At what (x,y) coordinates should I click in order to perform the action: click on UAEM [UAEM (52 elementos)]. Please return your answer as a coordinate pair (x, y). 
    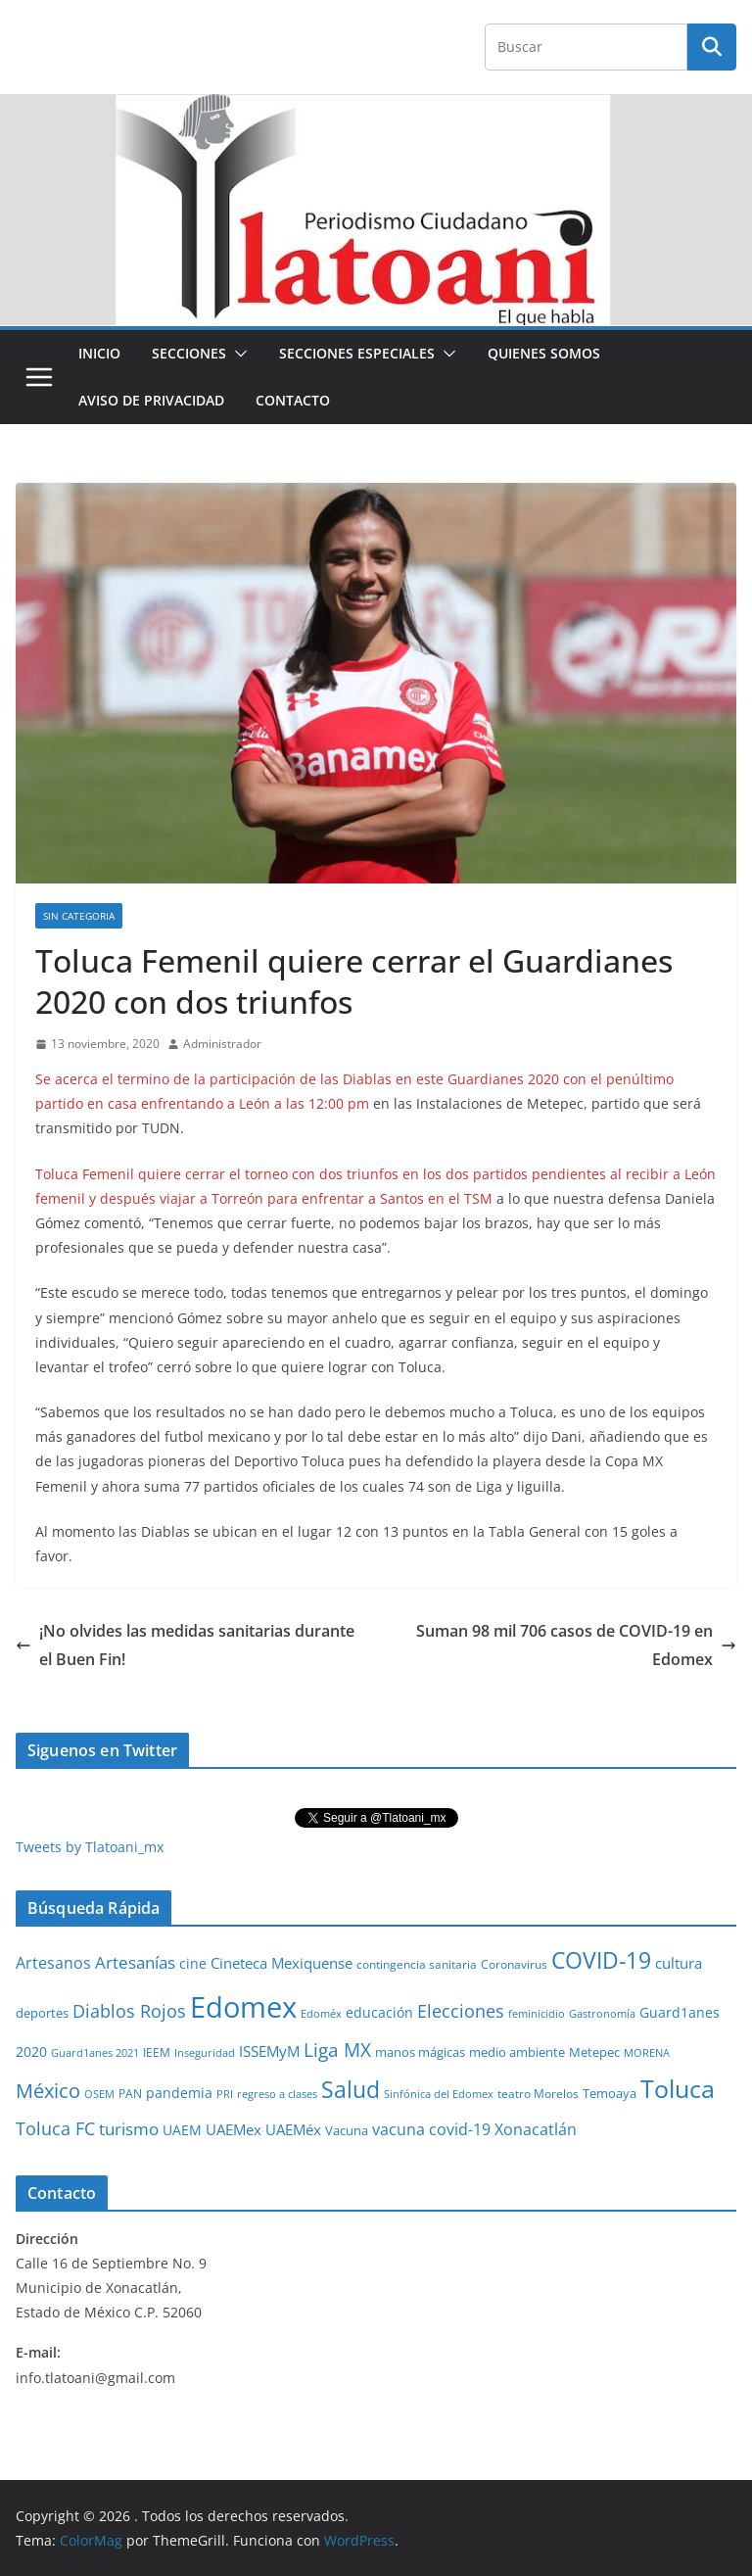
    Looking at the image, I should click on (182, 2130).